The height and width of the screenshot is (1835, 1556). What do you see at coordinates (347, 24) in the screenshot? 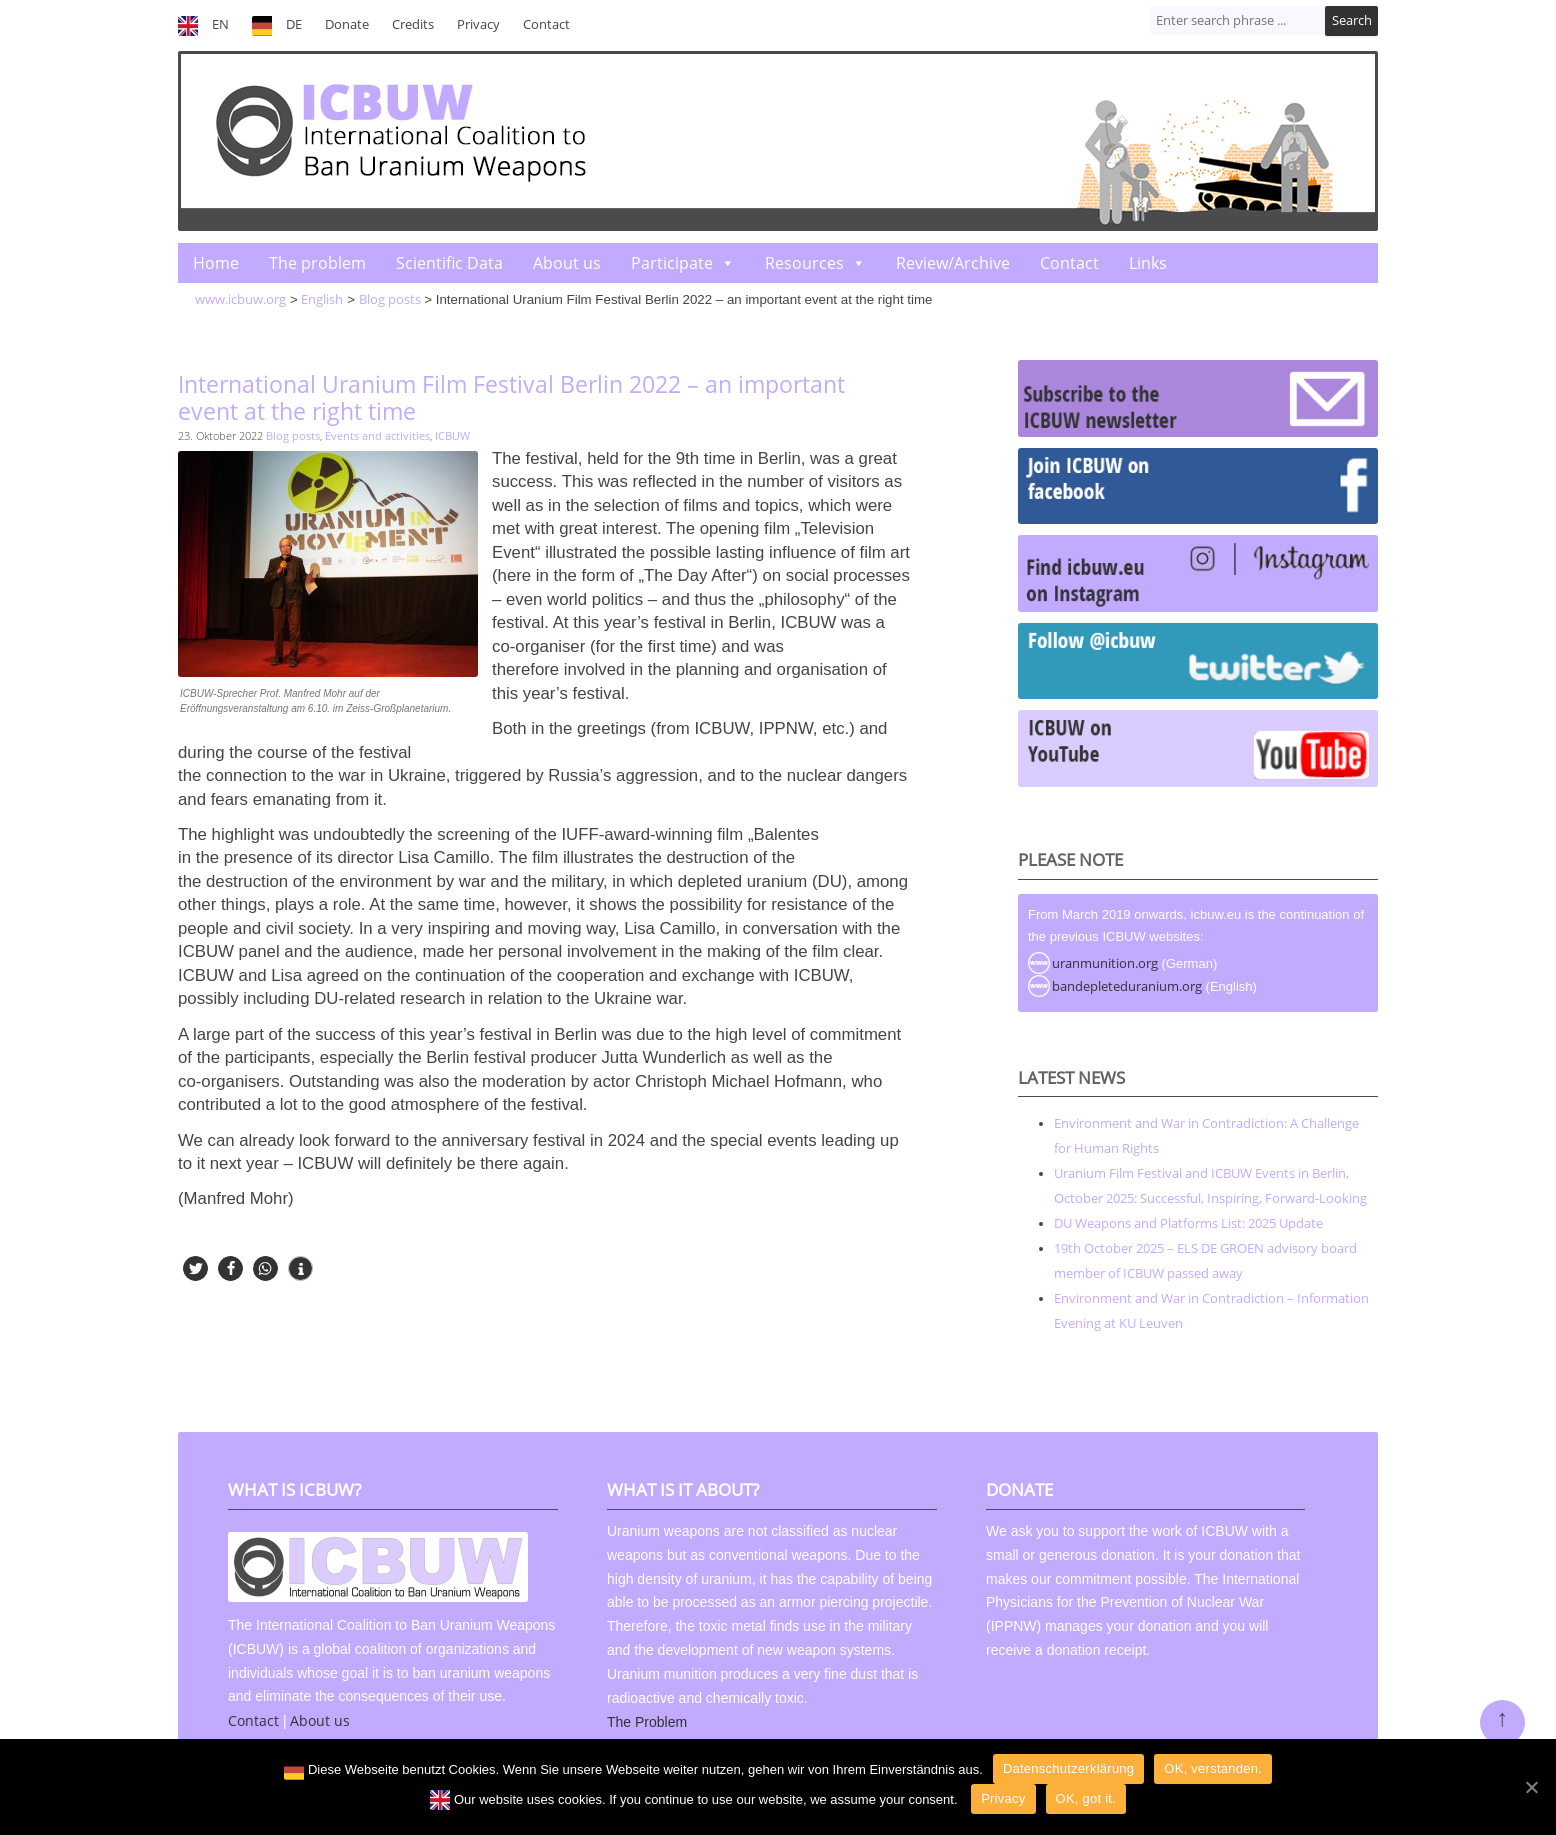
I see `Donate` at bounding box center [347, 24].